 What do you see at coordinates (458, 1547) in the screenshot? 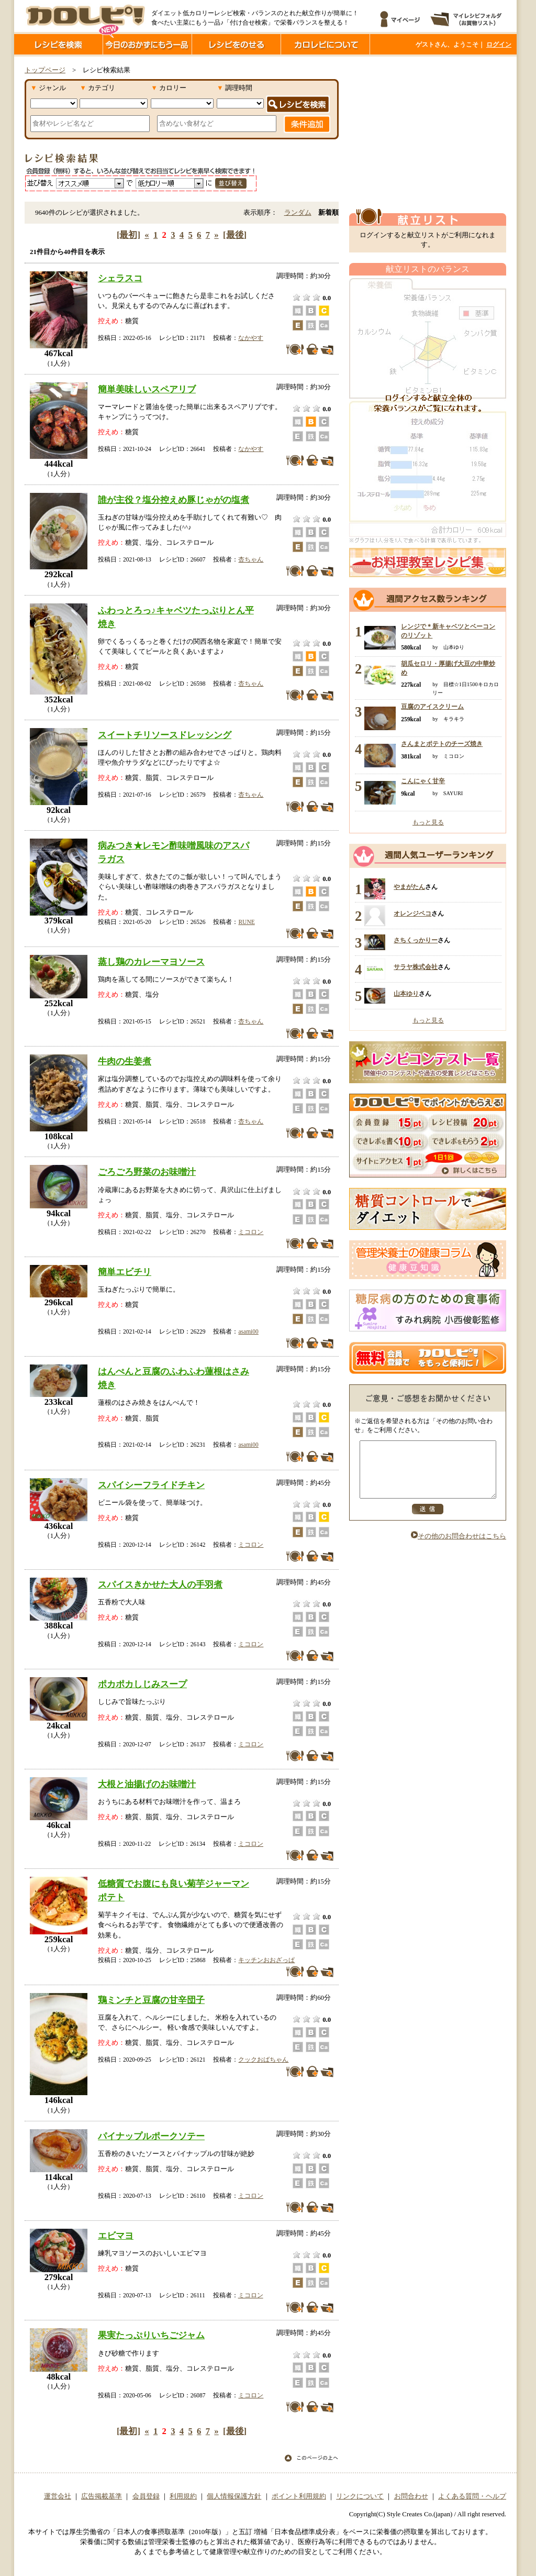
I see `その他のお問合わせはこちら` at bounding box center [458, 1547].